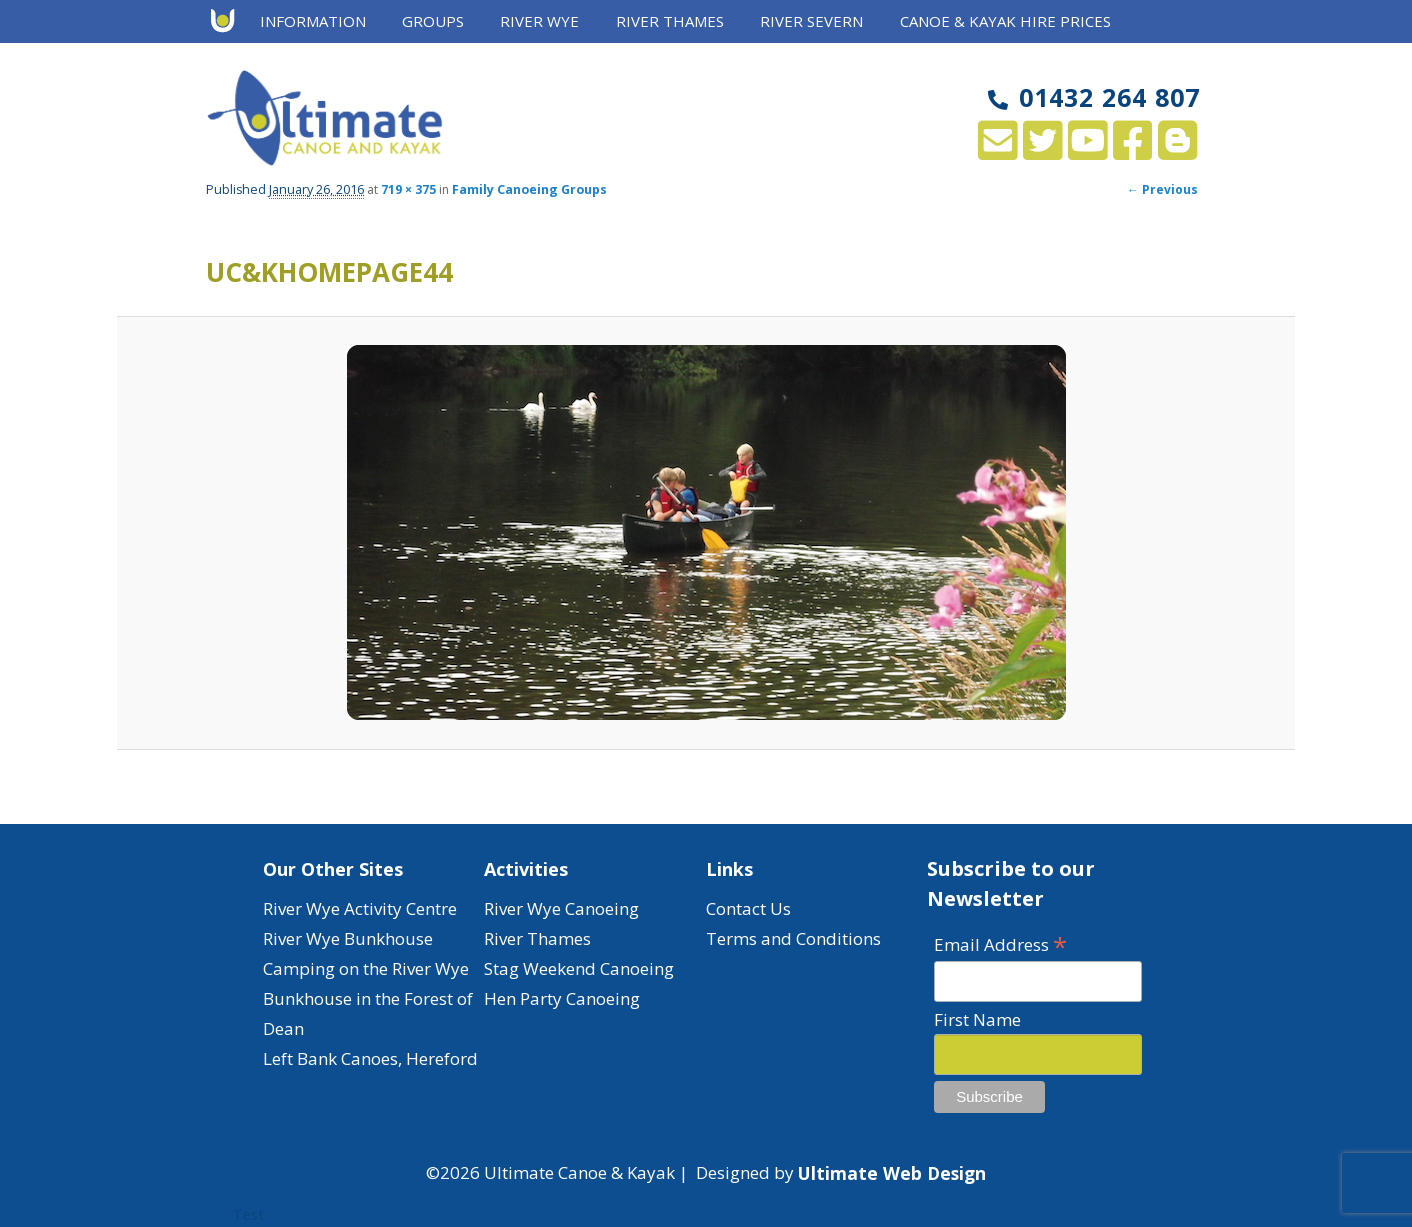 The width and height of the screenshot is (1412, 1227). I want to click on Groups, so click(433, 21).